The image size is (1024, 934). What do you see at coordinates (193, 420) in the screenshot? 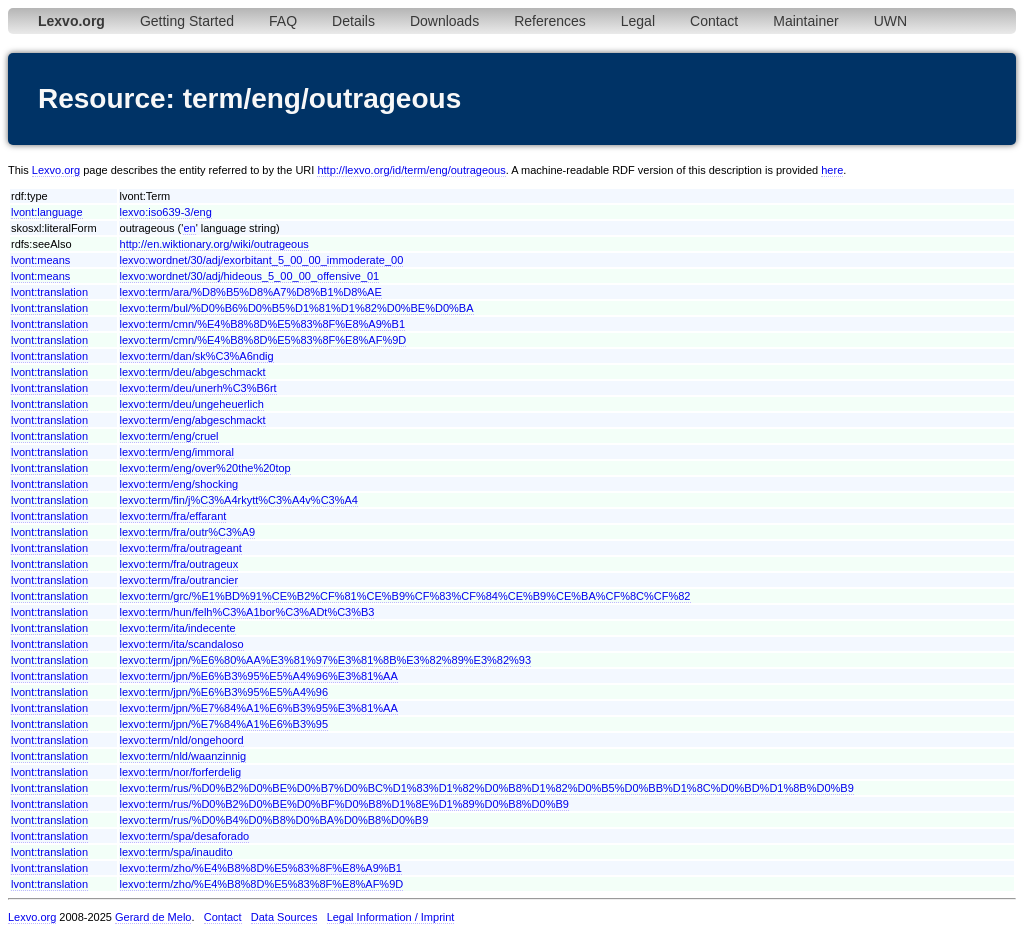
I see `lexvo:term/eng/abgeschmackt` at bounding box center [193, 420].